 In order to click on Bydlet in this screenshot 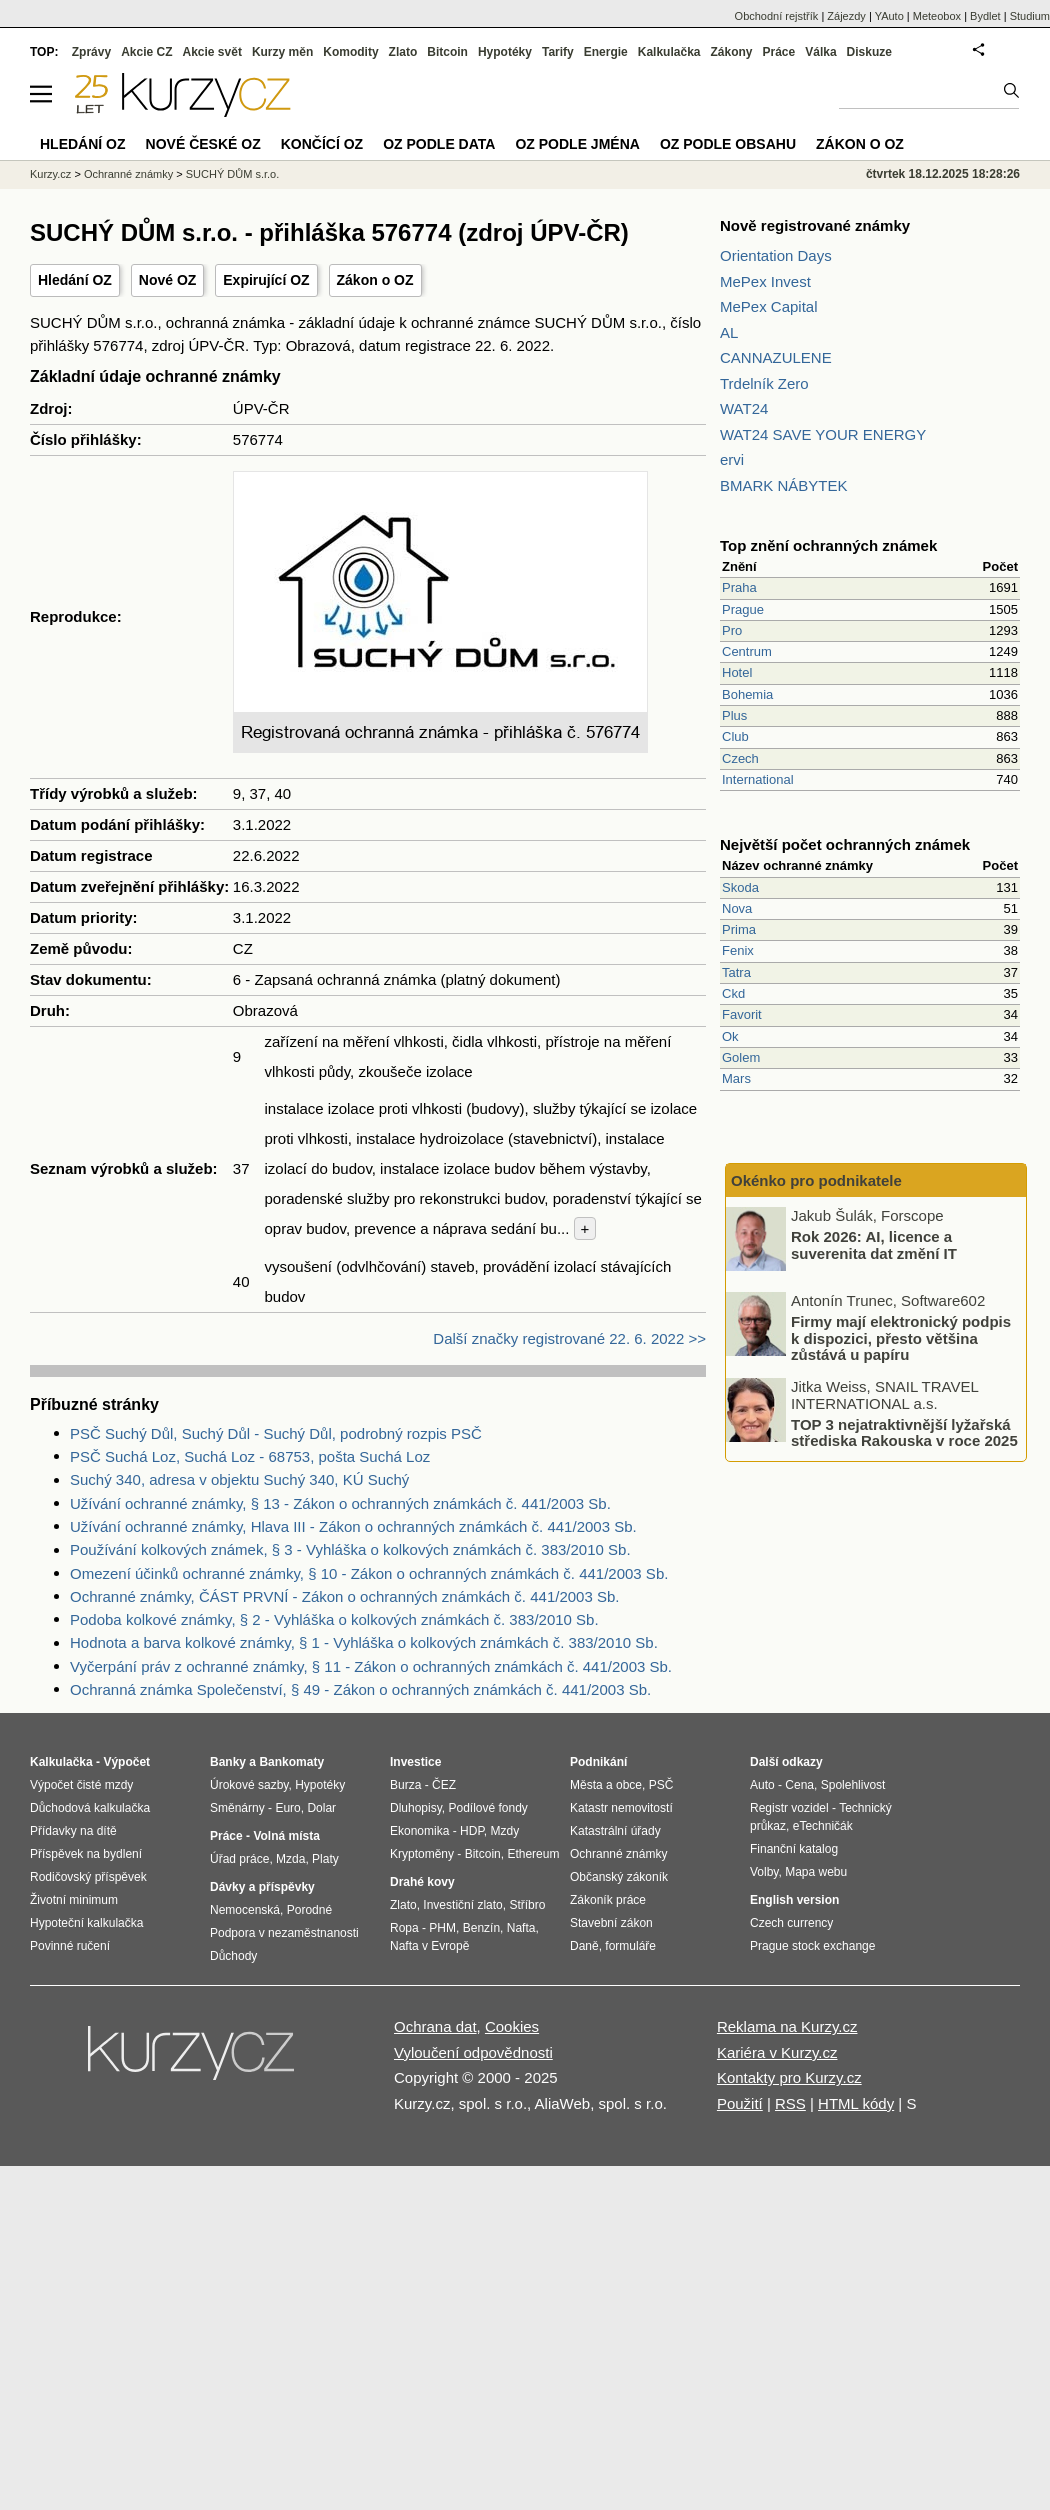, I will do `click(985, 16)`.